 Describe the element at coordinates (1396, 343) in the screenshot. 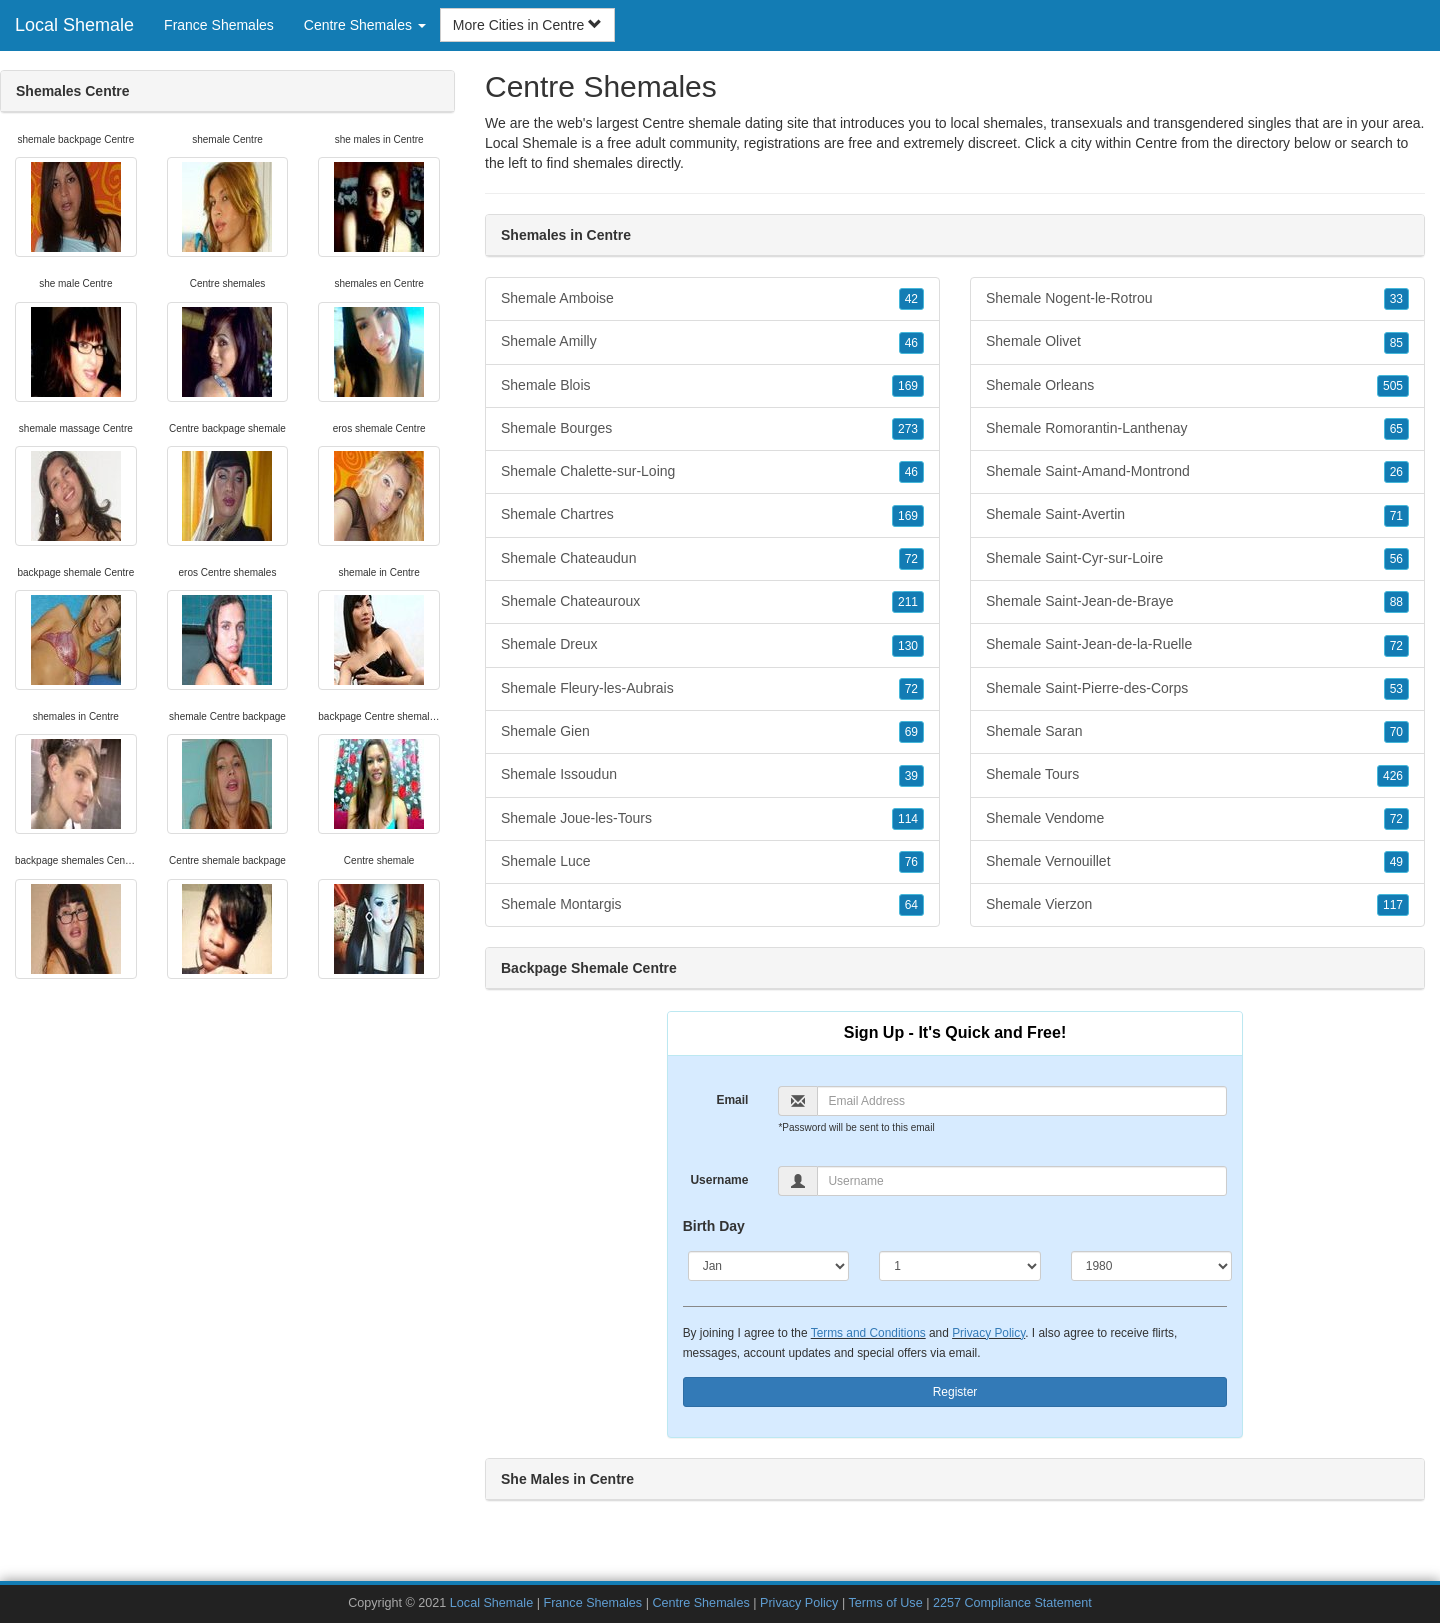

I see `85` at that location.